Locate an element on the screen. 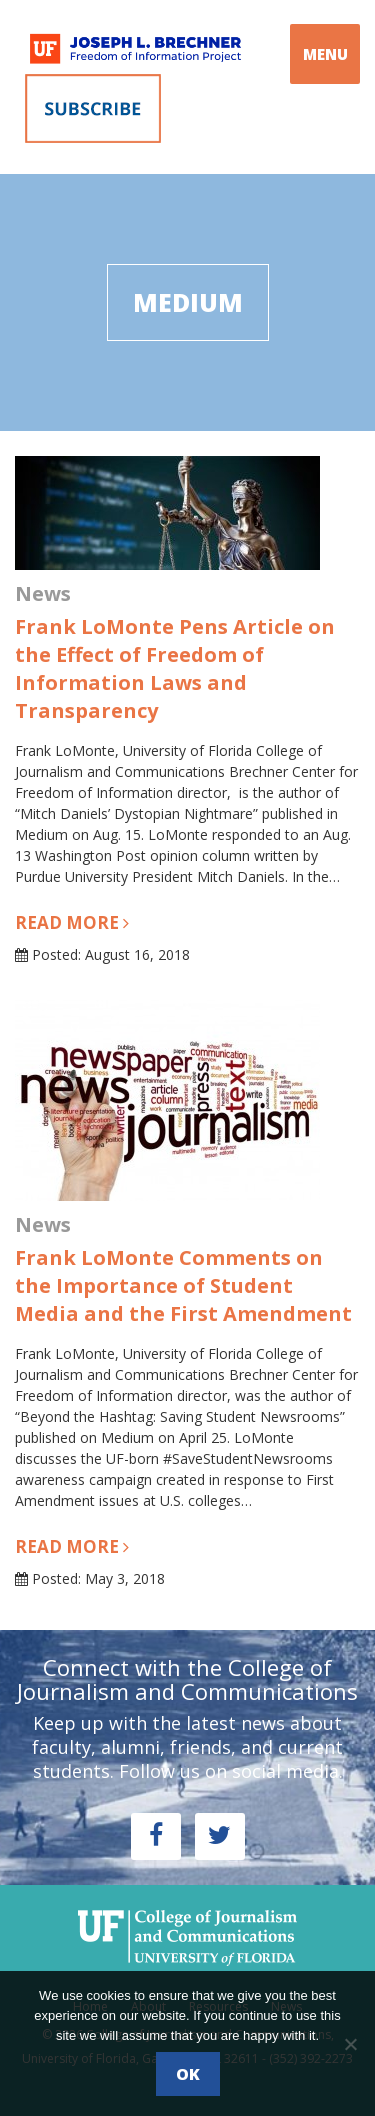 This screenshot has height=2116, width=375. Frank LoMonte Comments on the Importance of Student Media and the First Amendment is located at coordinates (183, 1285).